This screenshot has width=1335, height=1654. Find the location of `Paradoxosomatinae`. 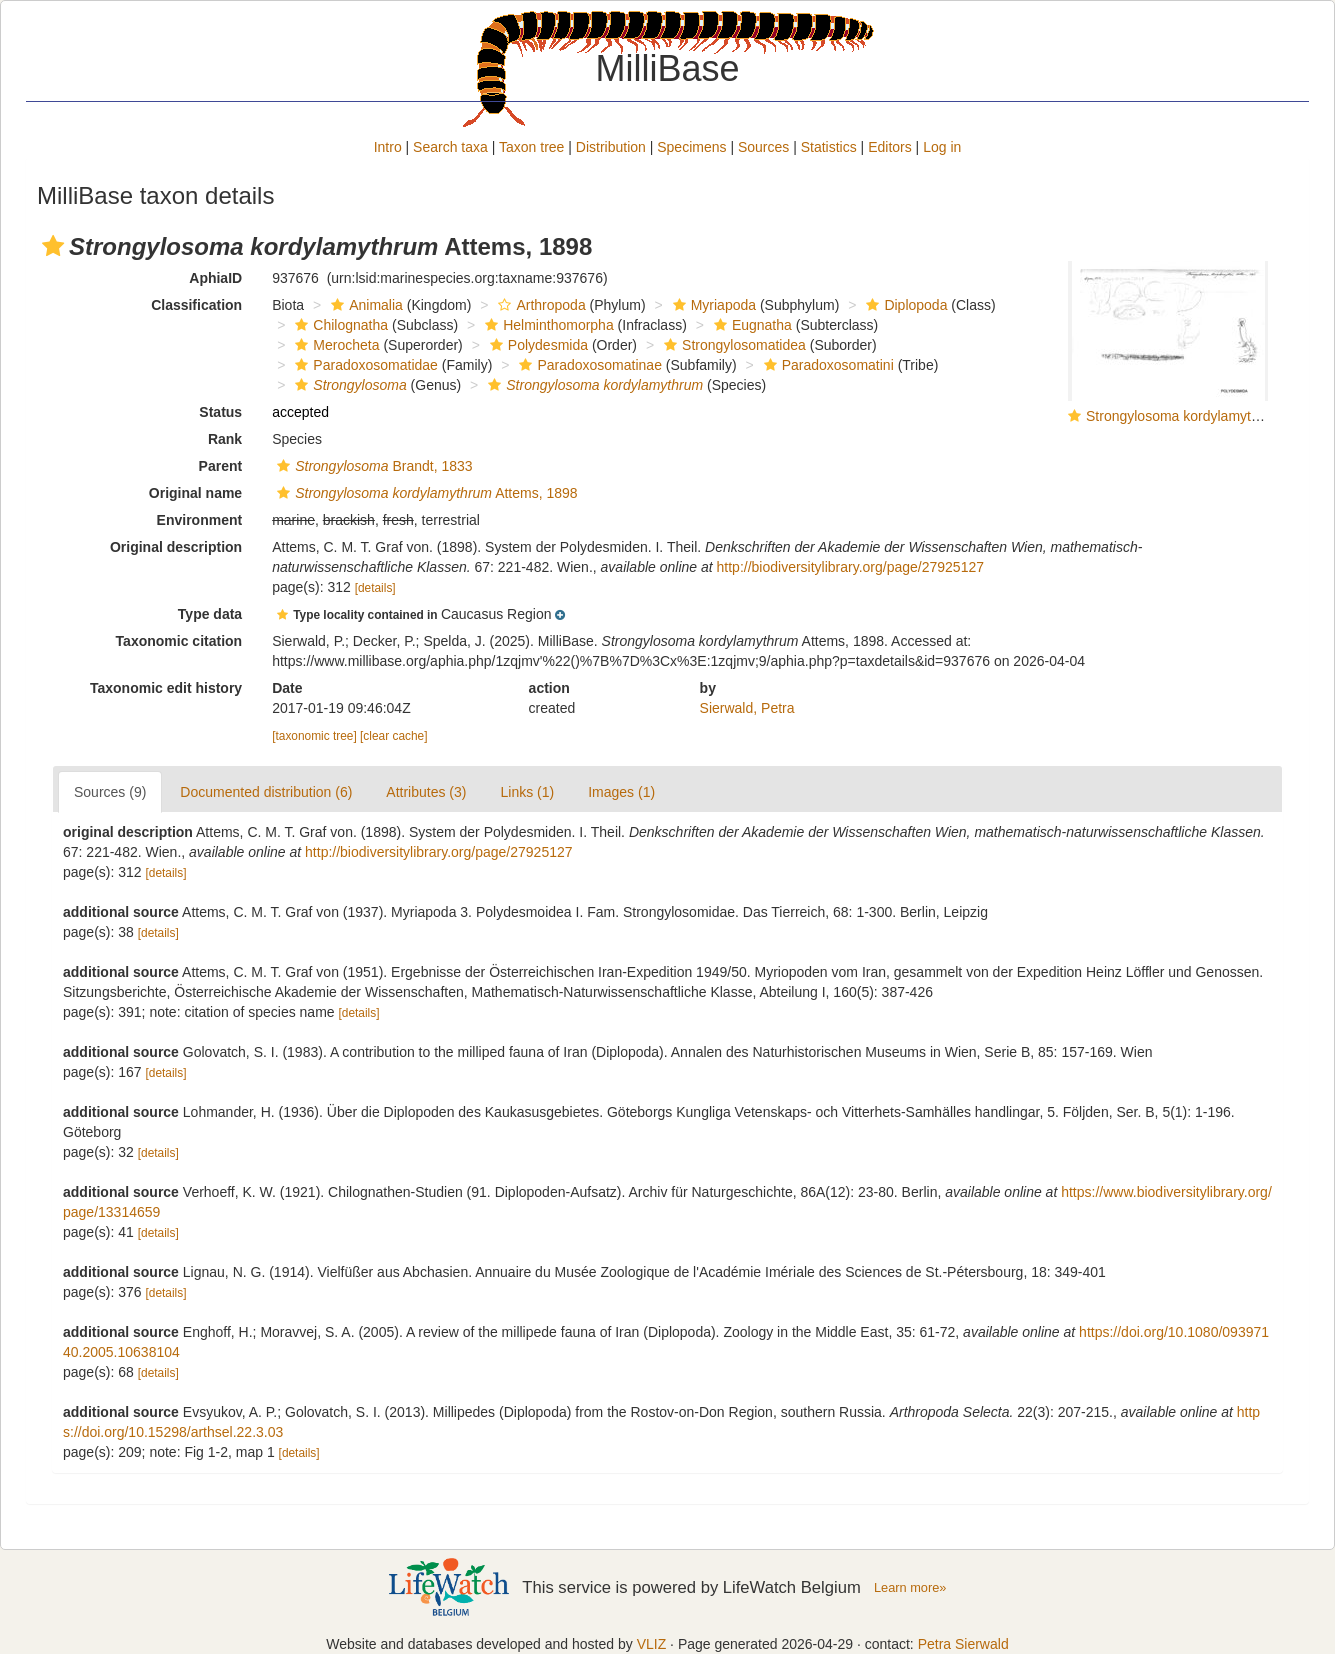

Paradoxosomatinae is located at coordinates (588, 365).